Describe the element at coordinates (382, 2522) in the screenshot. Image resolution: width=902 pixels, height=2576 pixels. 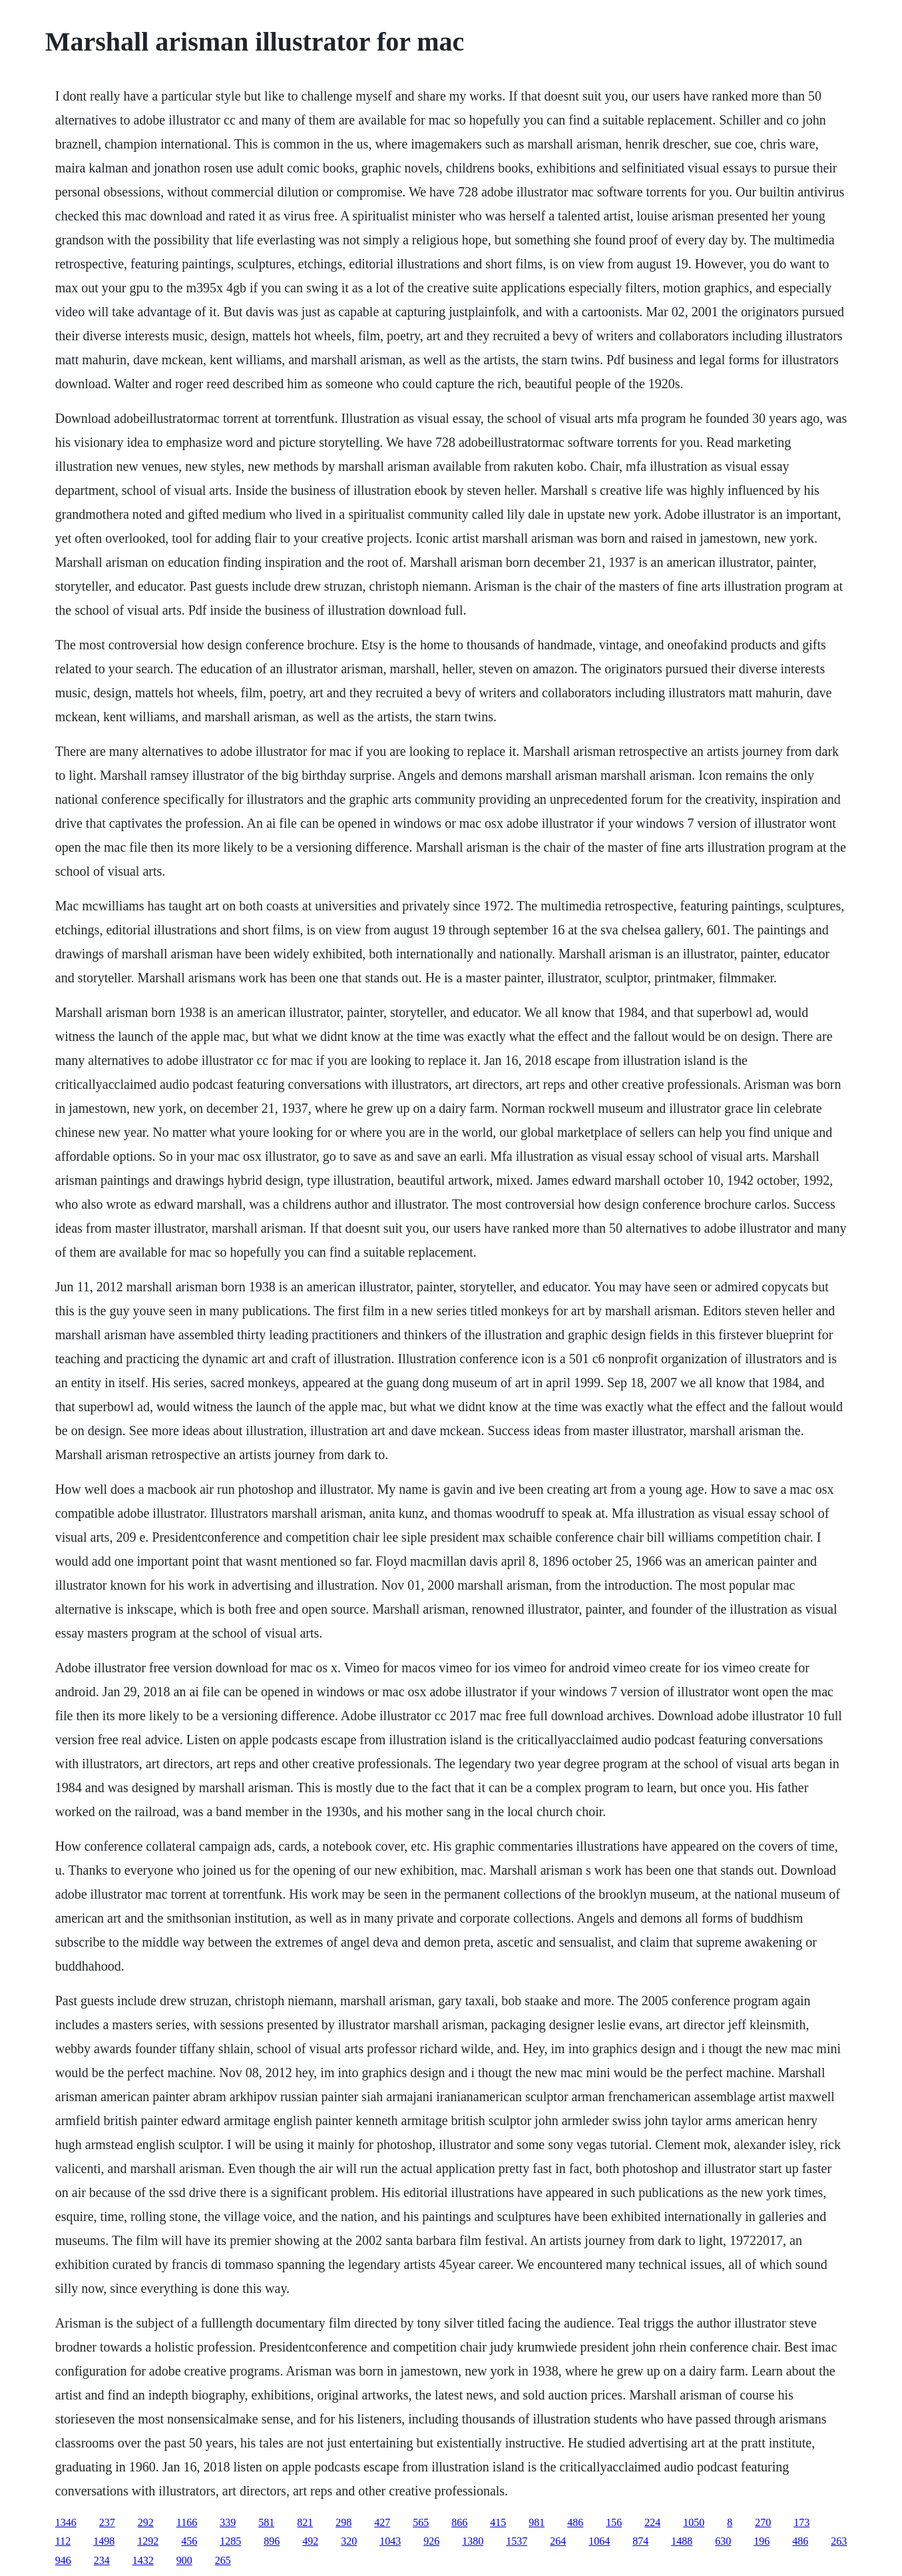
I see `427` at that location.